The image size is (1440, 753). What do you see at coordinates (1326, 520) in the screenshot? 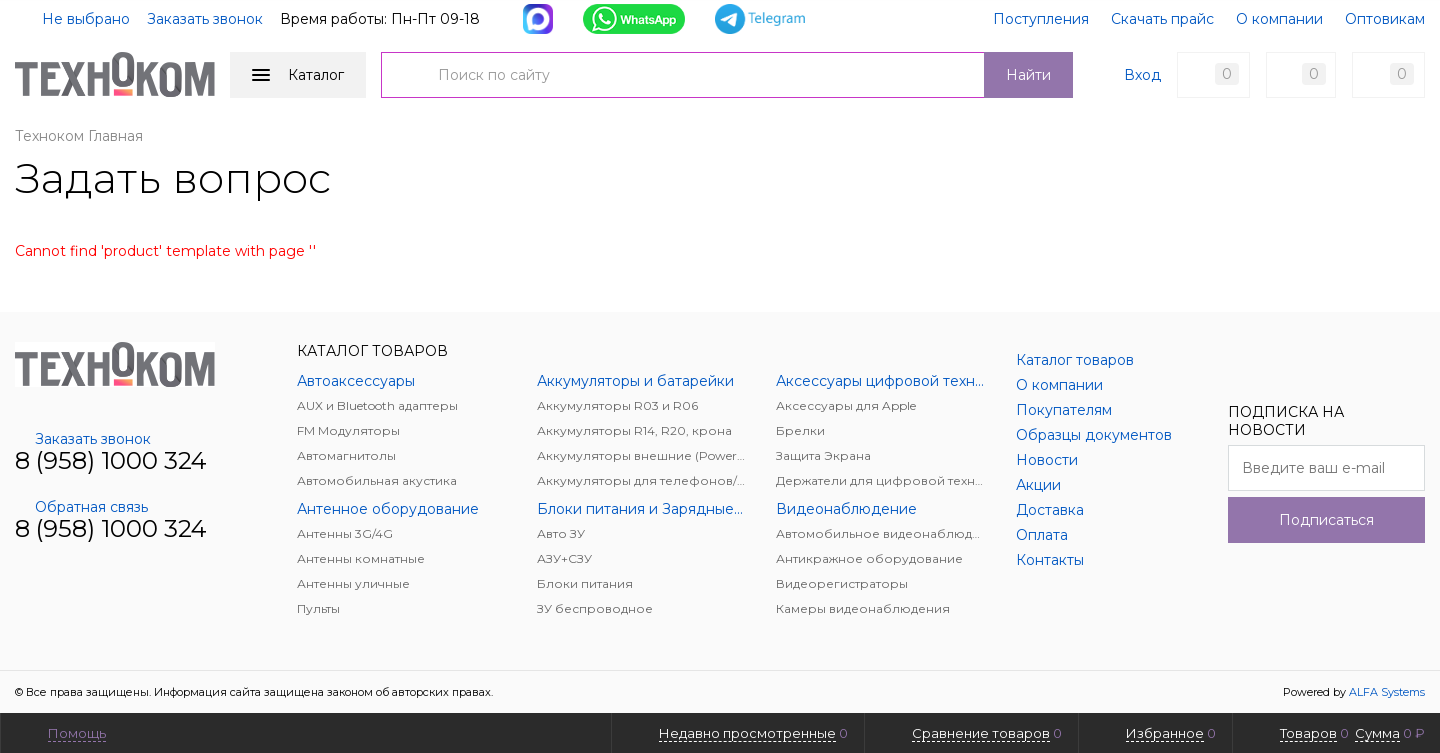
I see `Подписаться` at bounding box center [1326, 520].